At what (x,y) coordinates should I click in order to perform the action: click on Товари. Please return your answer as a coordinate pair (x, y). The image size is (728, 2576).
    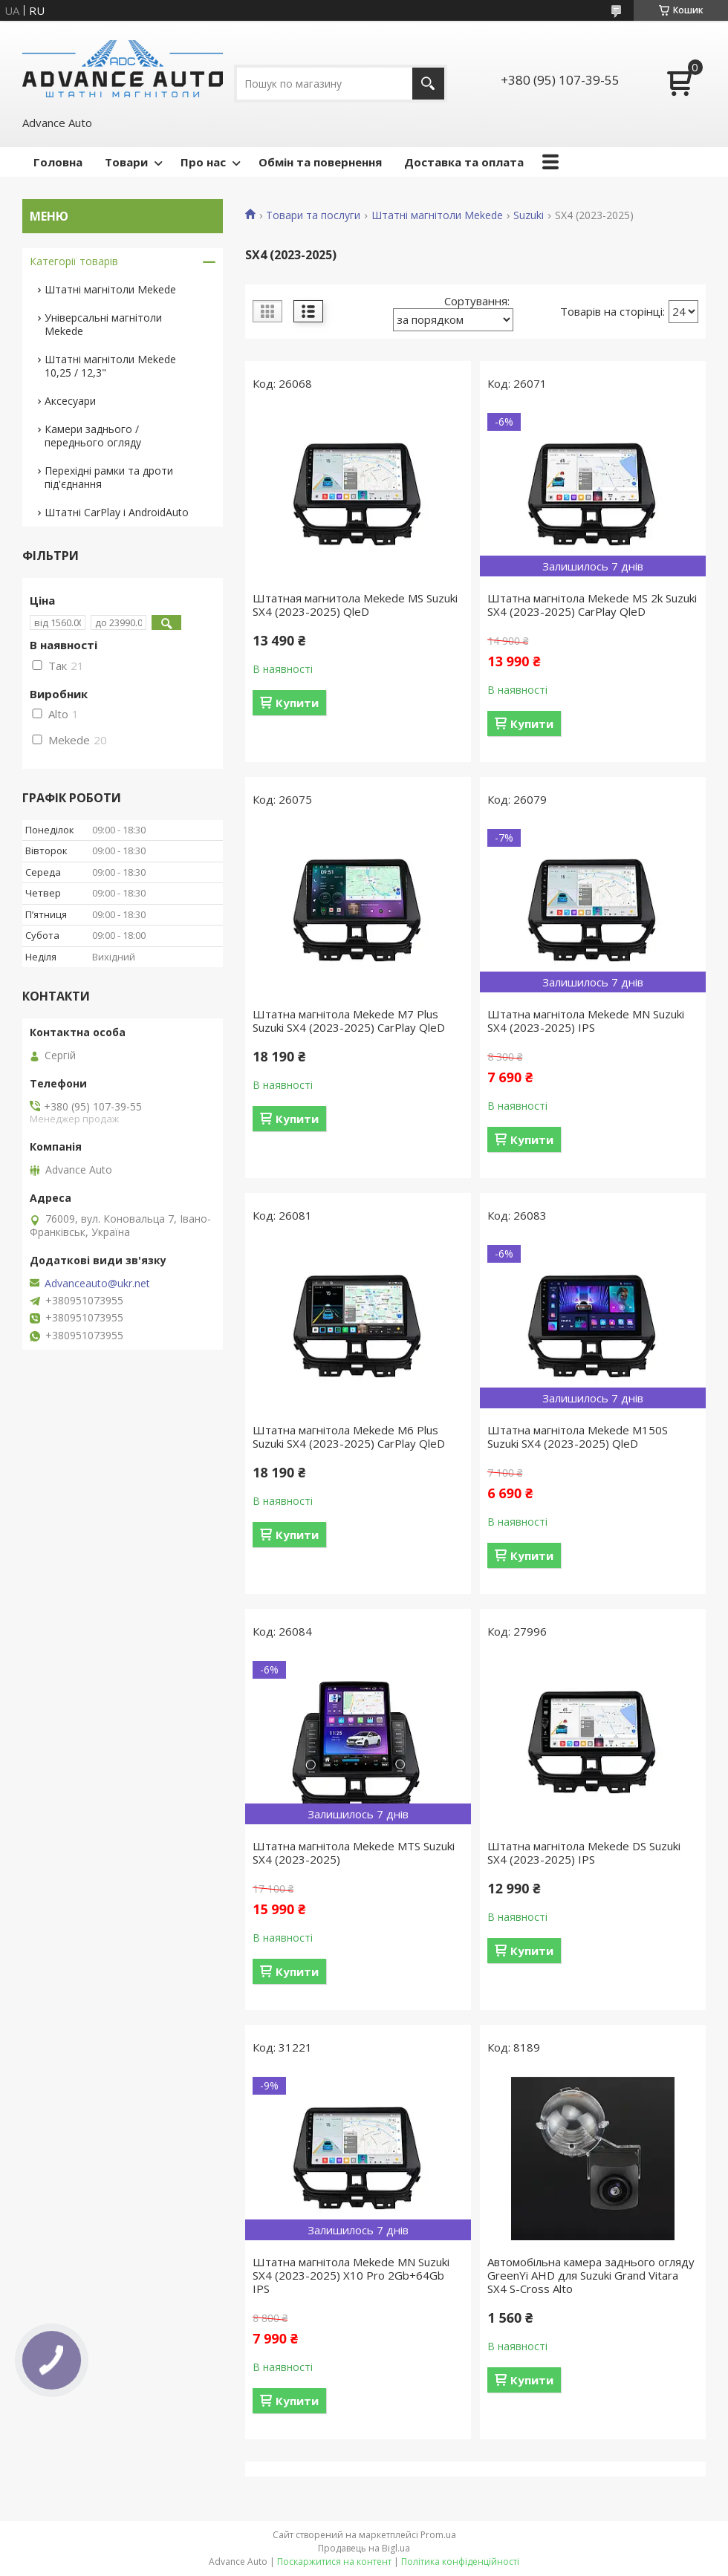
    Looking at the image, I should click on (126, 162).